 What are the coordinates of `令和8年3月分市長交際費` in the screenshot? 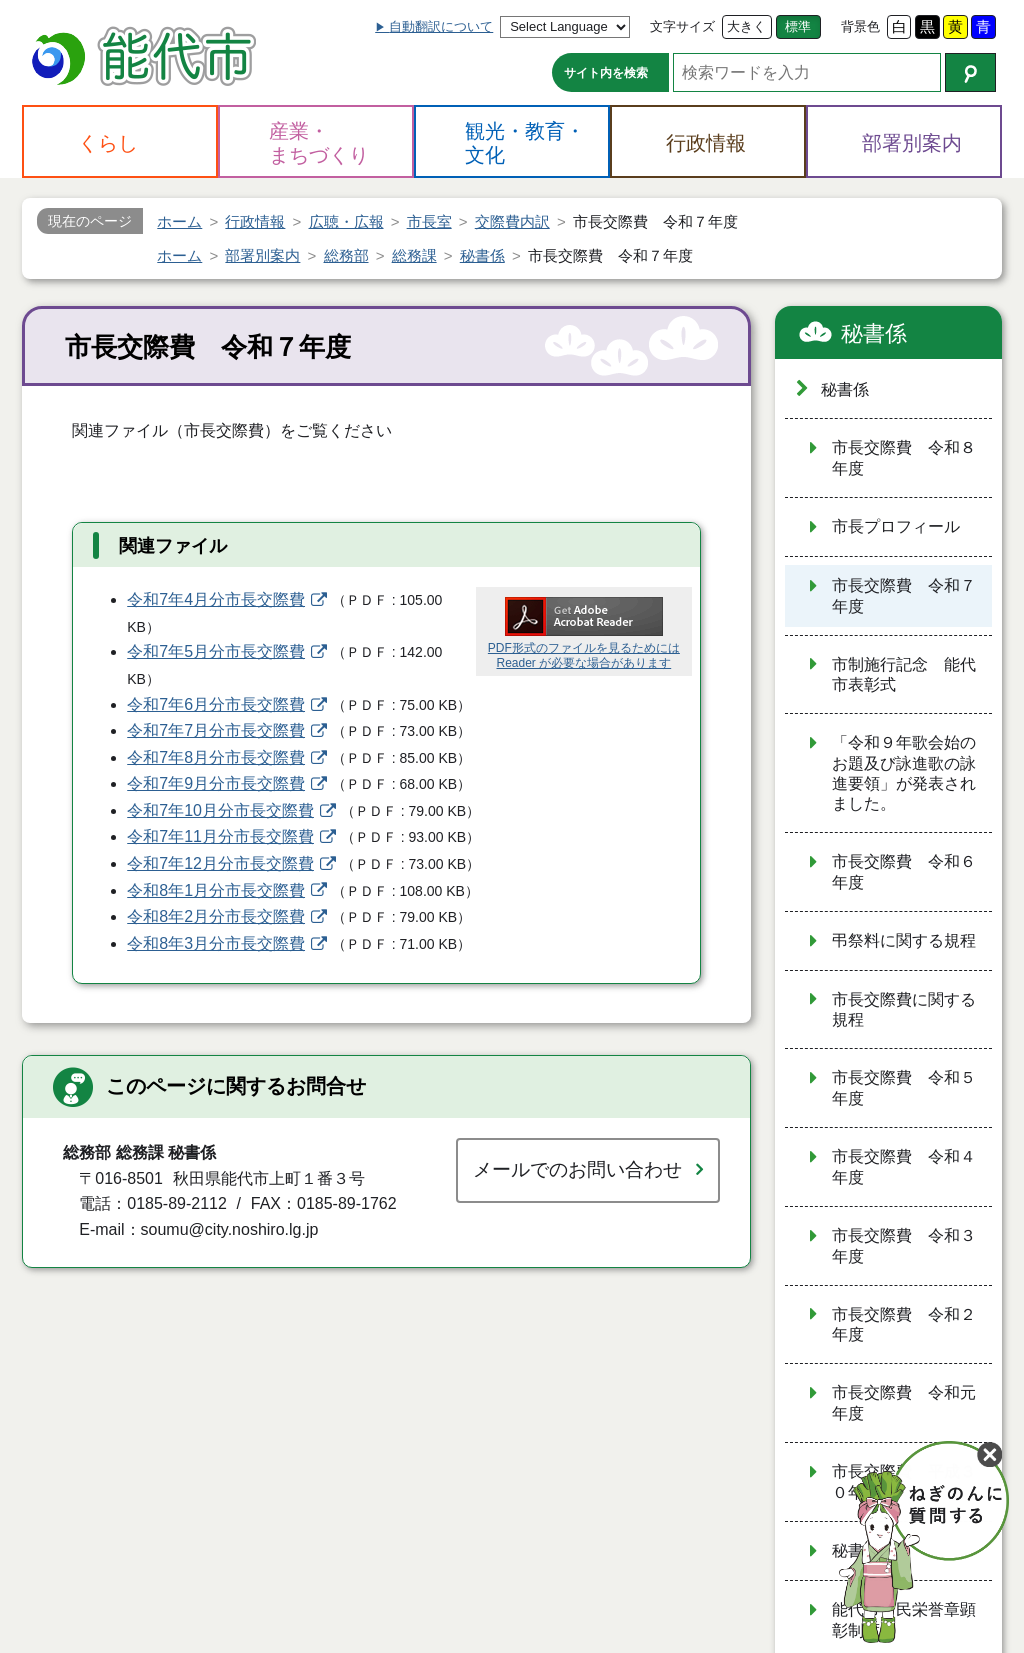 It's located at (216, 943).